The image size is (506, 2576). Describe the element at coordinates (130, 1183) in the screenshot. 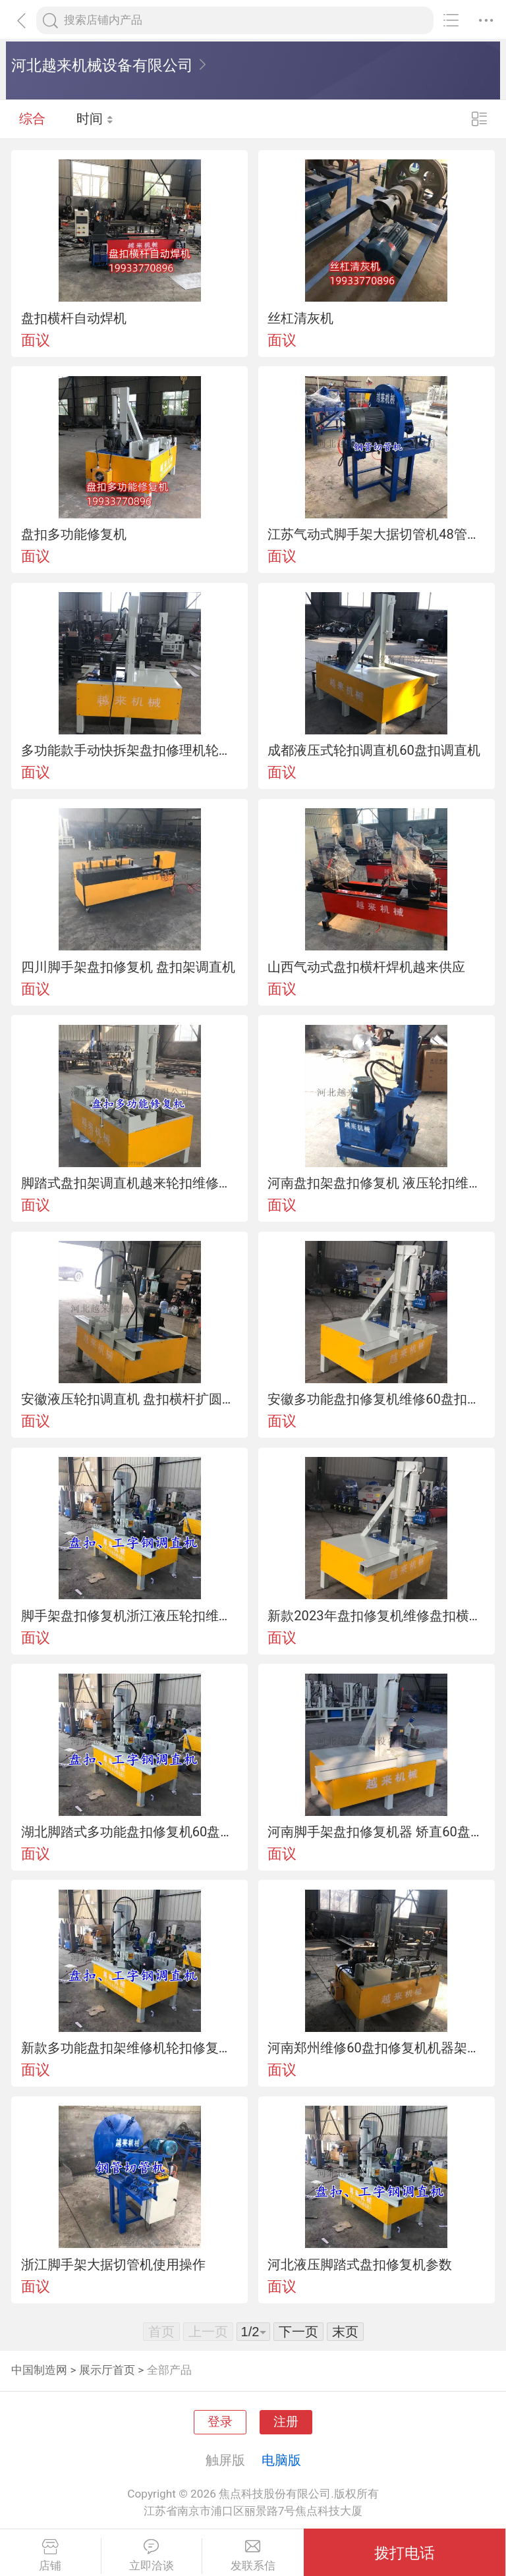

I see `脚踏式盘扣架调直机越来轮扣维修修复一体机` at that location.